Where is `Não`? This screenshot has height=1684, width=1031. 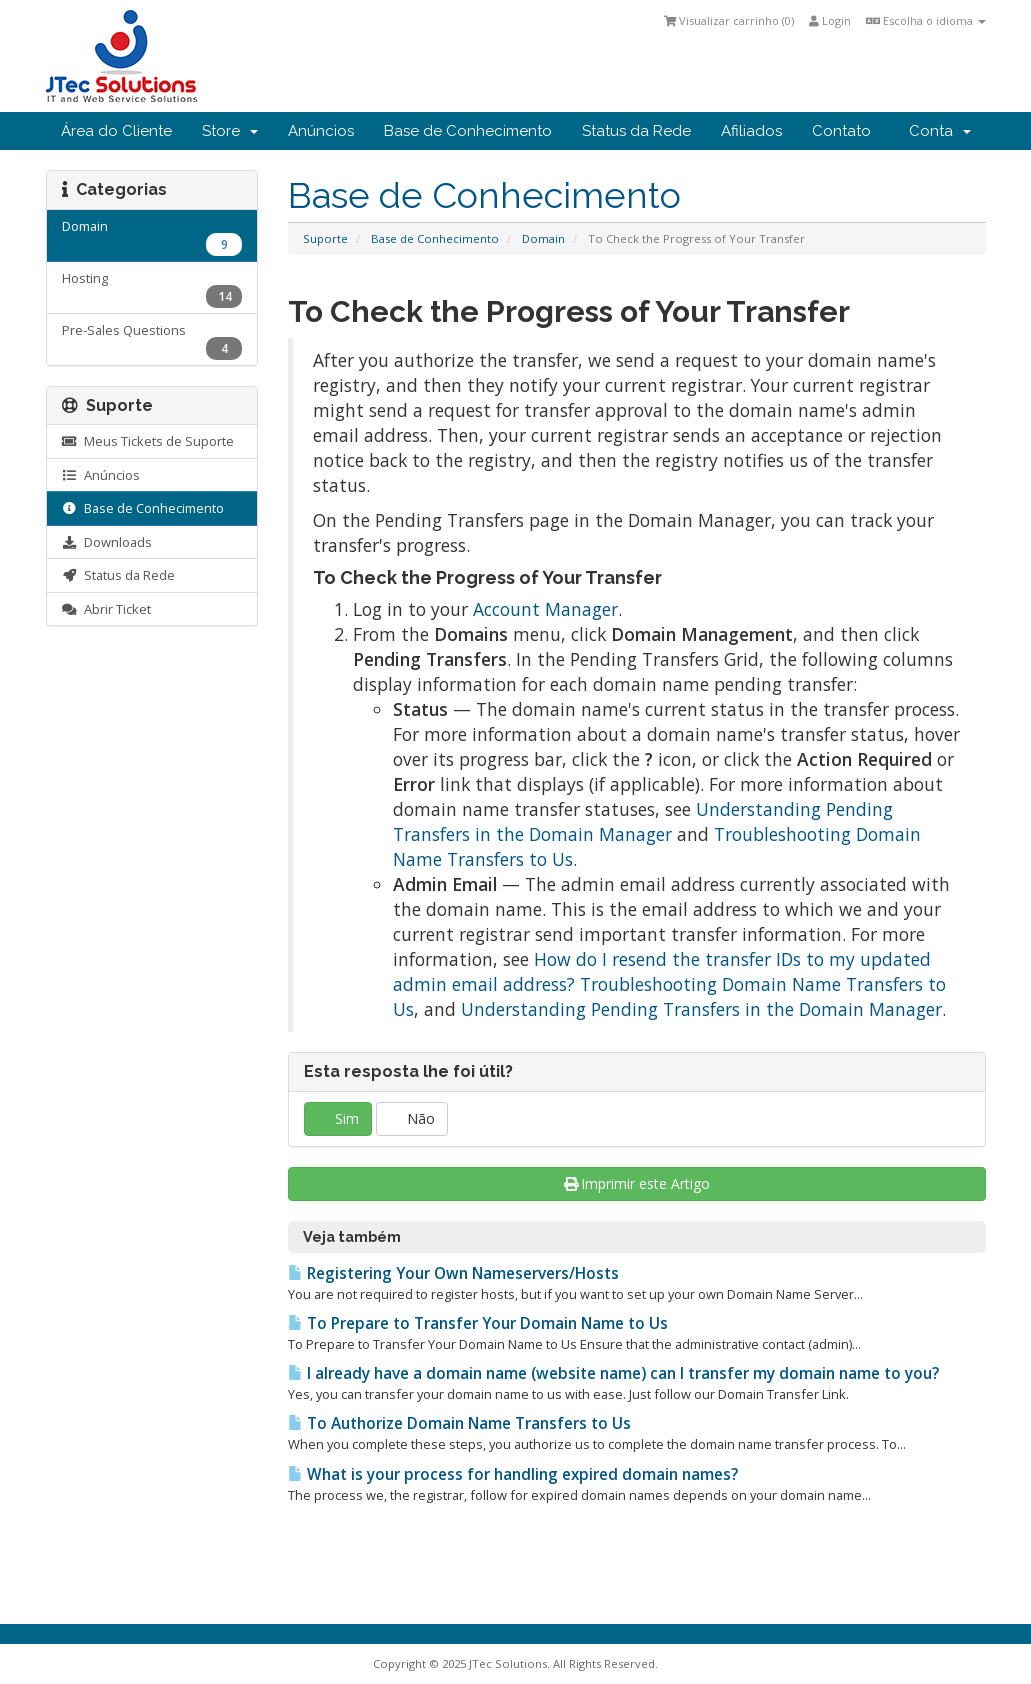 Não is located at coordinates (412, 1118).